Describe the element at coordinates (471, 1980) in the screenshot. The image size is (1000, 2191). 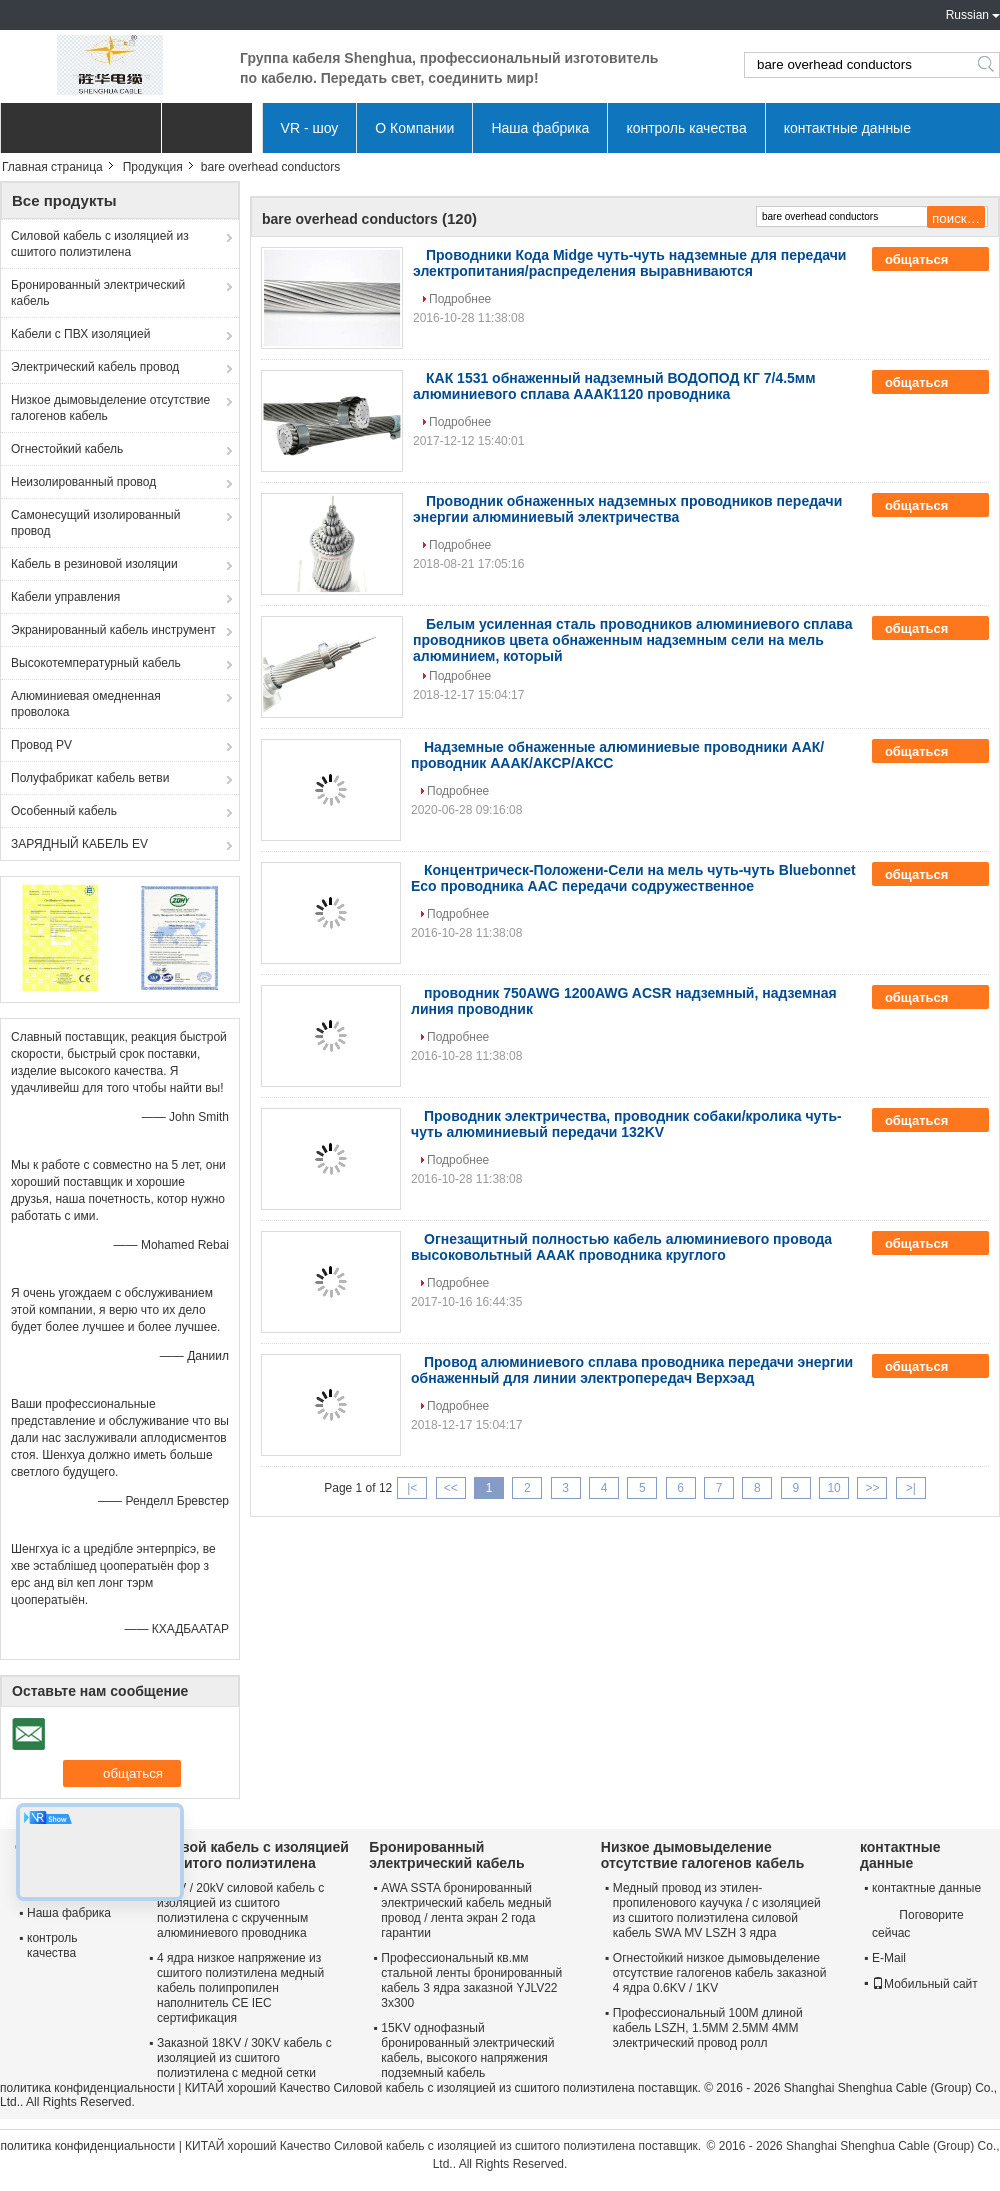
I see `Профессиональный кв.мм стальной ленты бронированный кабель 3 ядра заказной YJLV22 3x300` at that location.